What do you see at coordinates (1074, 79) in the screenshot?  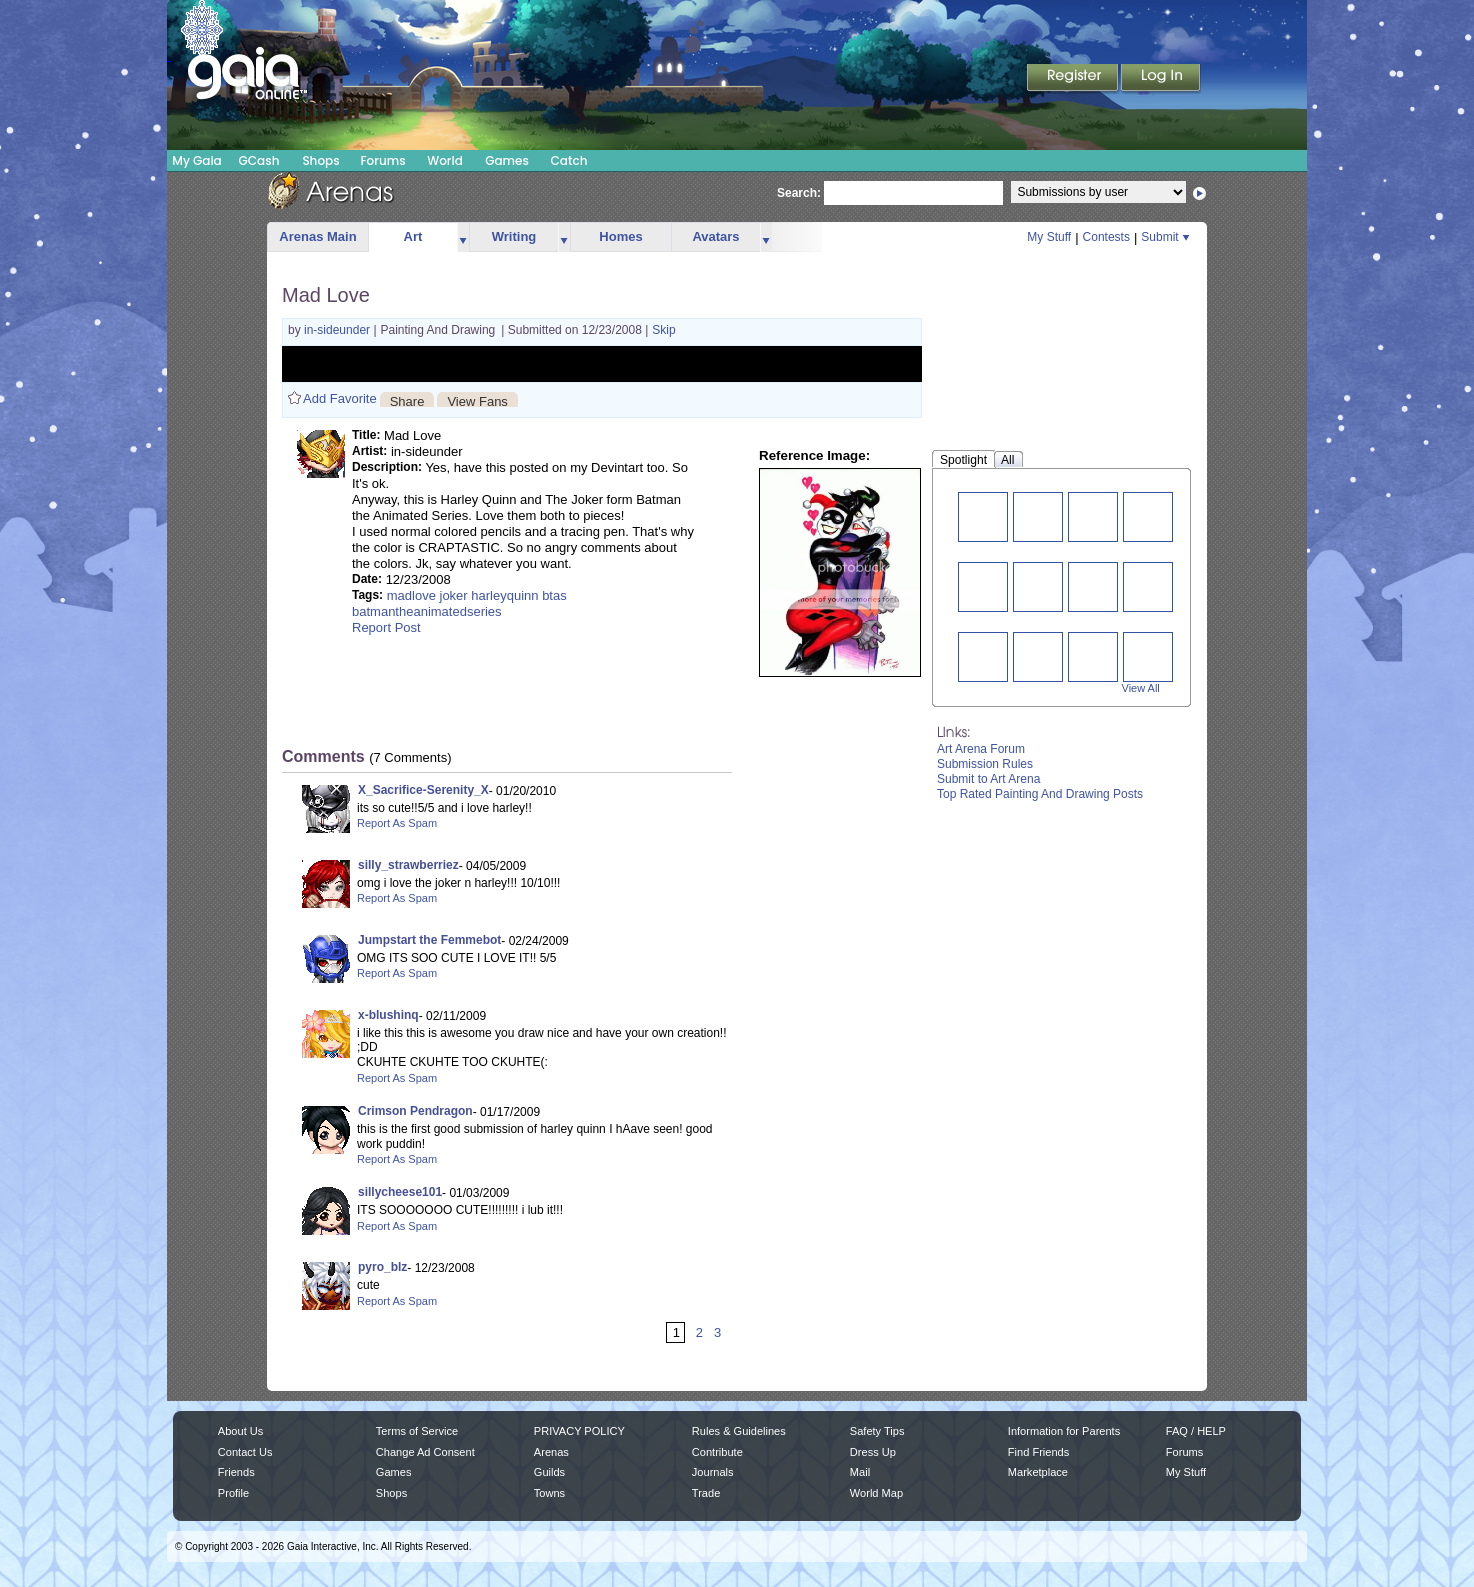 I see `Register` at bounding box center [1074, 79].